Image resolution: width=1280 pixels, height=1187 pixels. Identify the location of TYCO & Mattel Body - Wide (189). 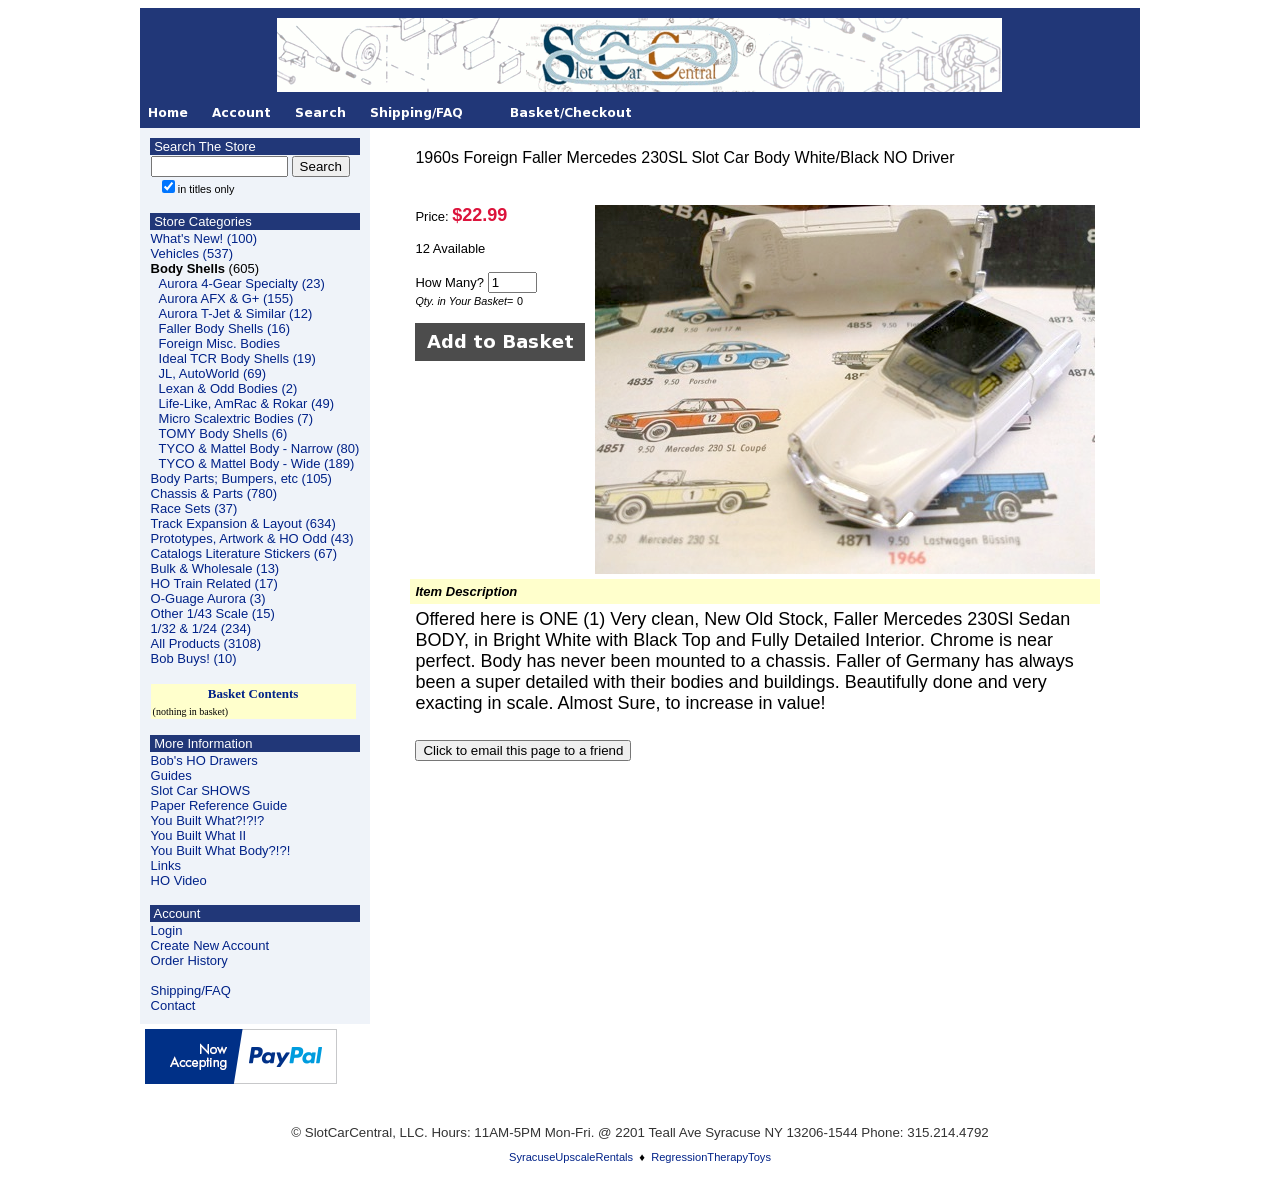
(257, 463).